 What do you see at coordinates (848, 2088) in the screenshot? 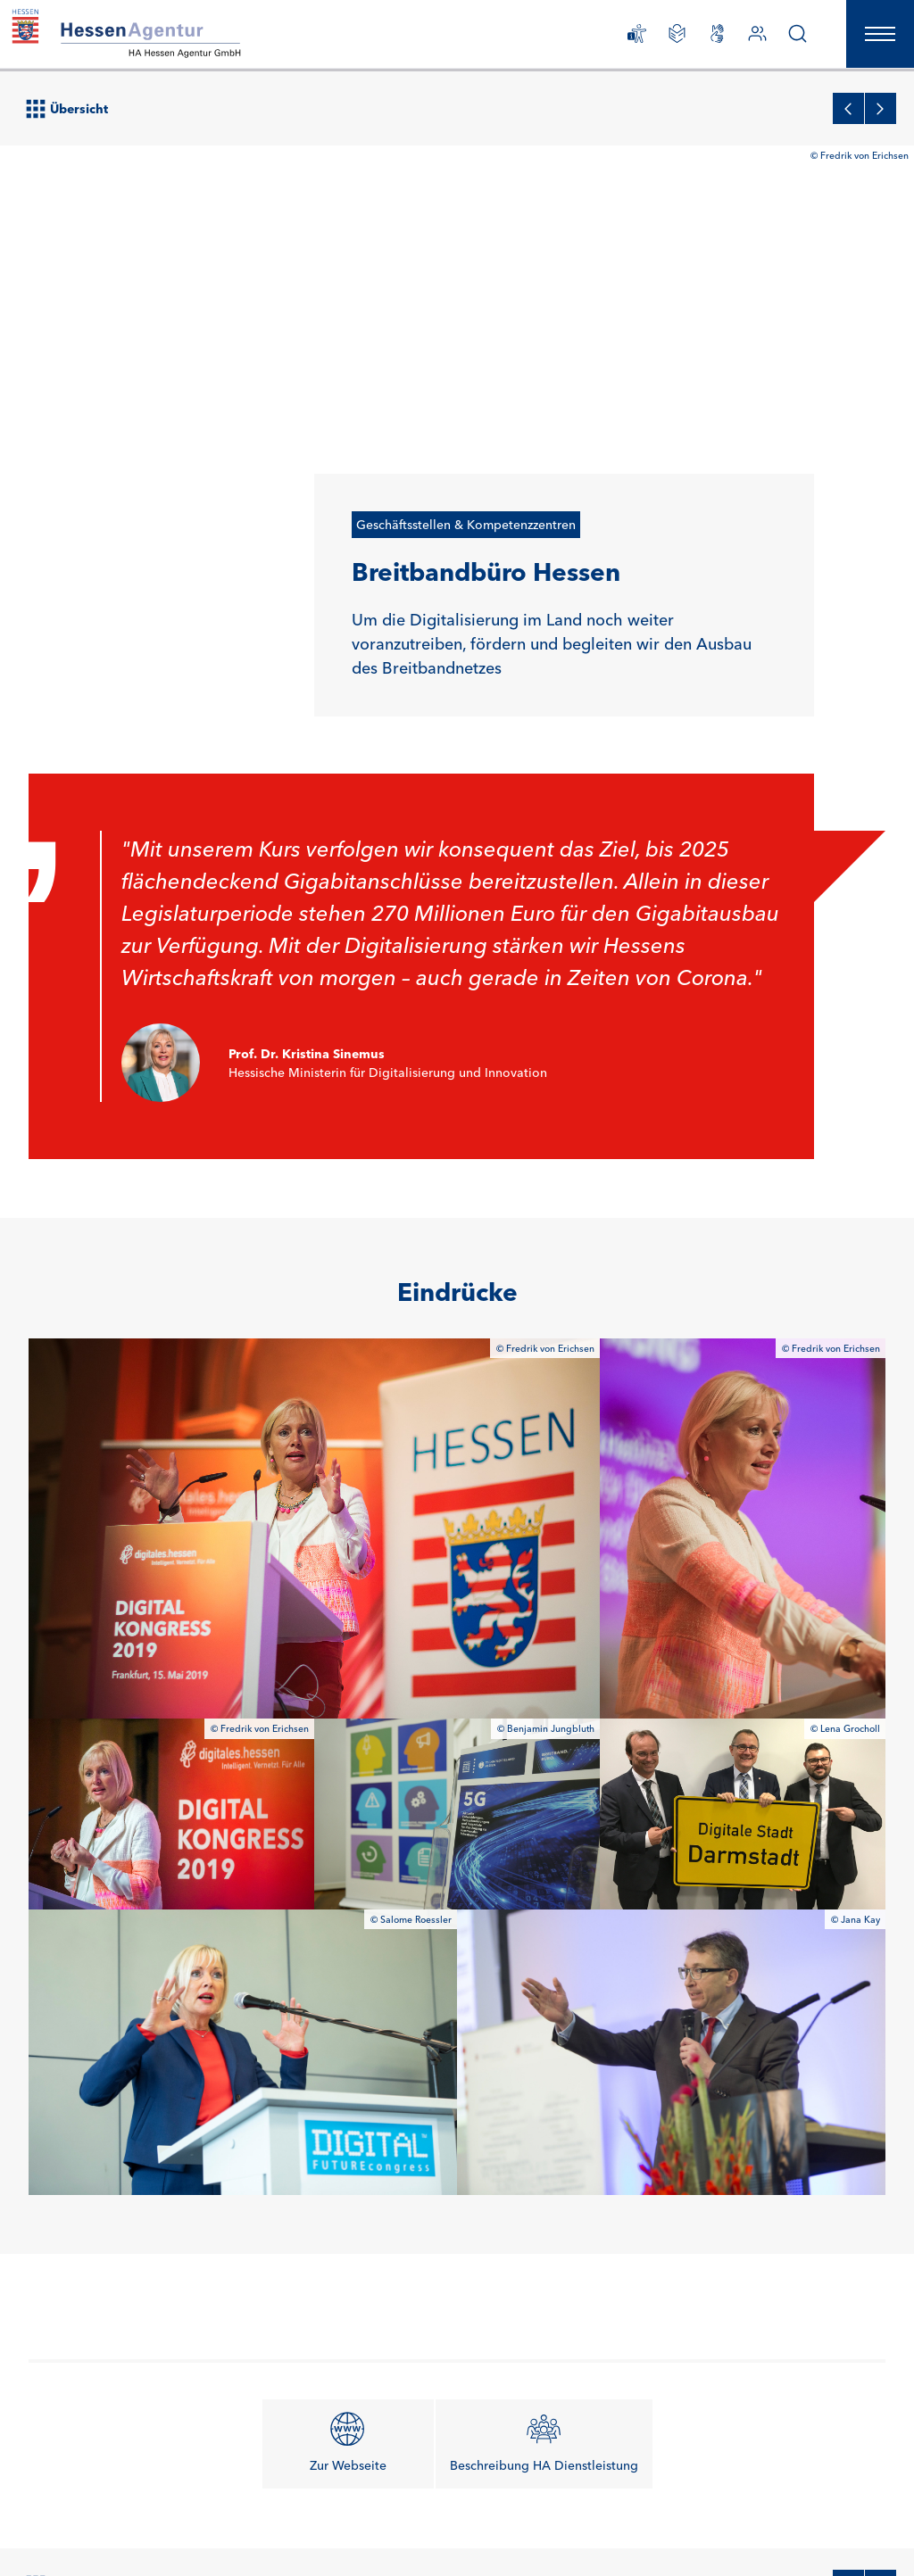
I see `[Zum vorherigen Projekt]` at bounding box center [848, 2088].